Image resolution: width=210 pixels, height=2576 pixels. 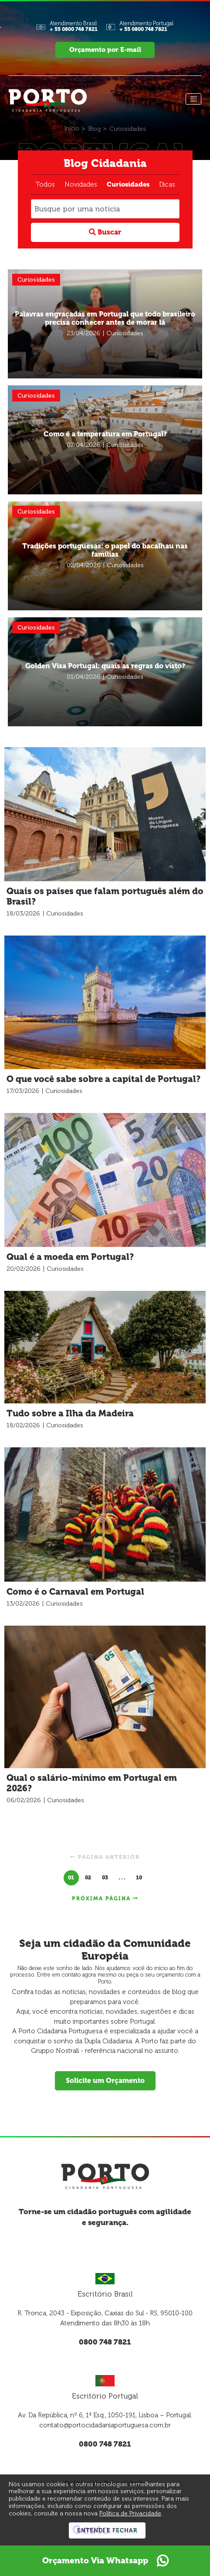 I want to click on Política de Privacidade, so click(x=130, y=2513).